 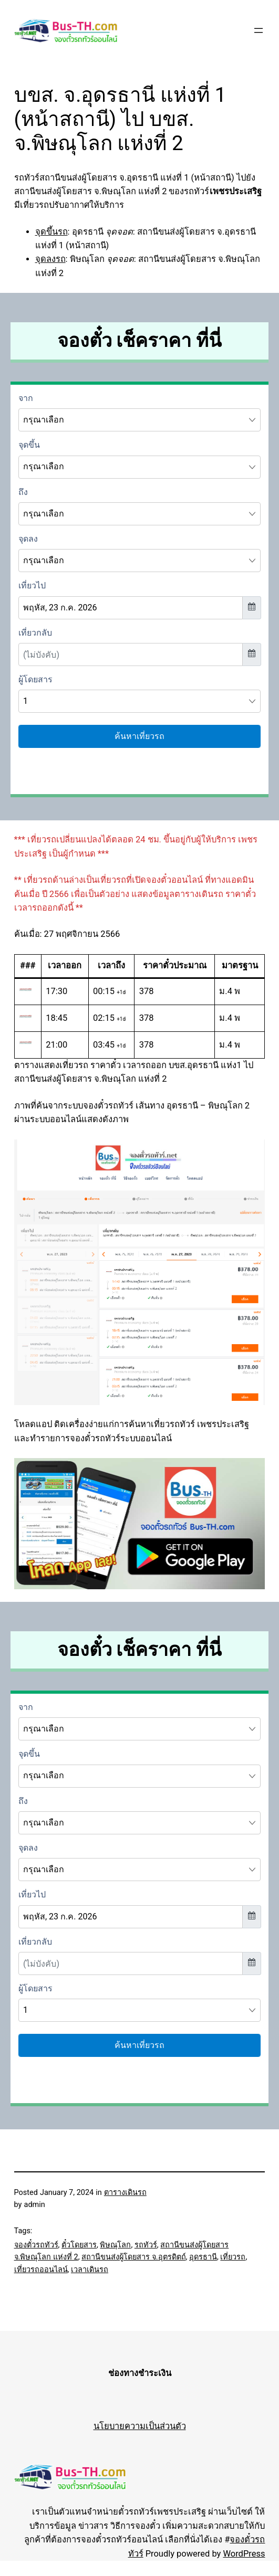 I want to click on อุดรธานี, so click(x=203, y=2257).